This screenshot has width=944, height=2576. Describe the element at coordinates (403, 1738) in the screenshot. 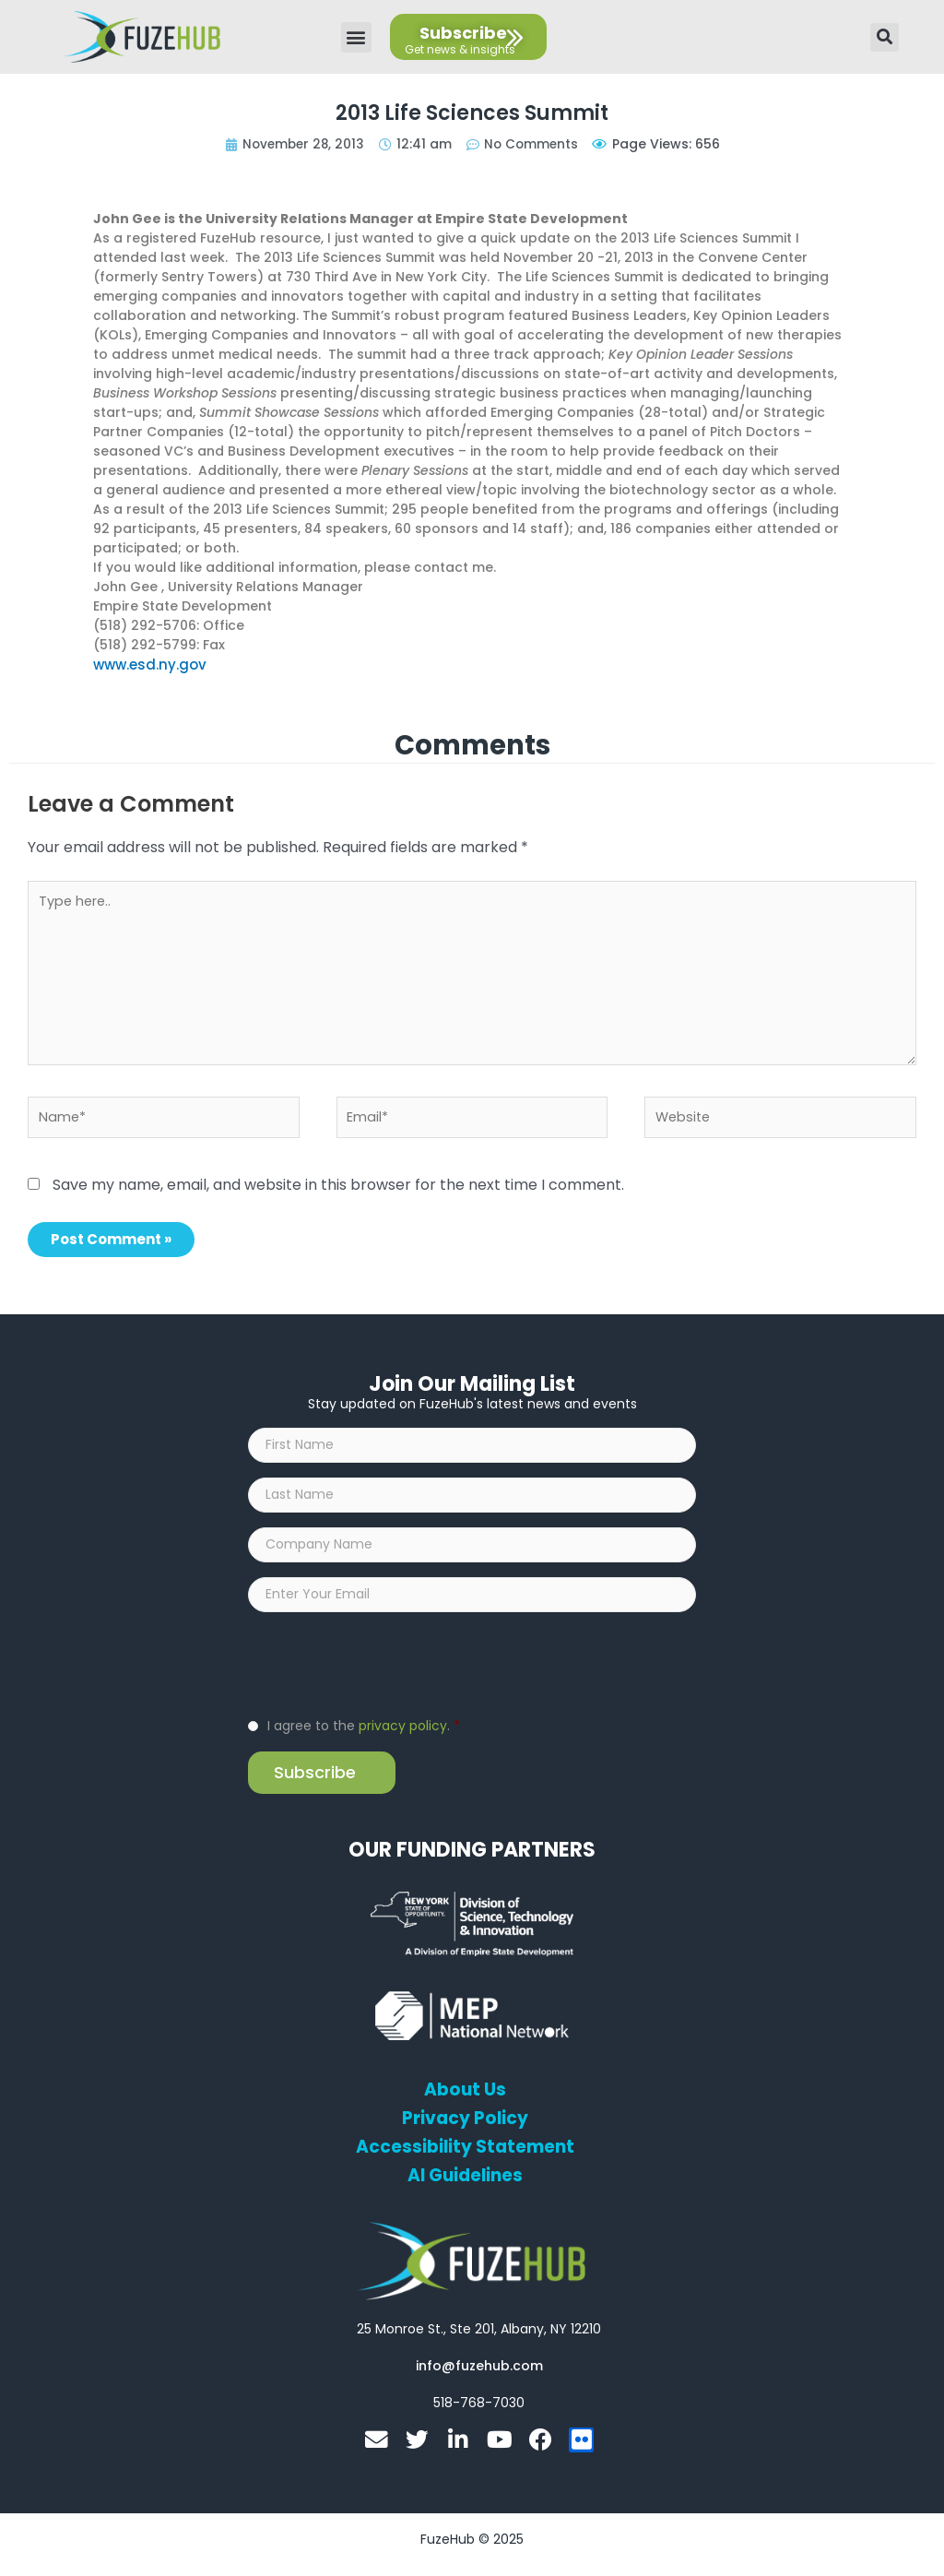

I see `privacy policy` at that location.